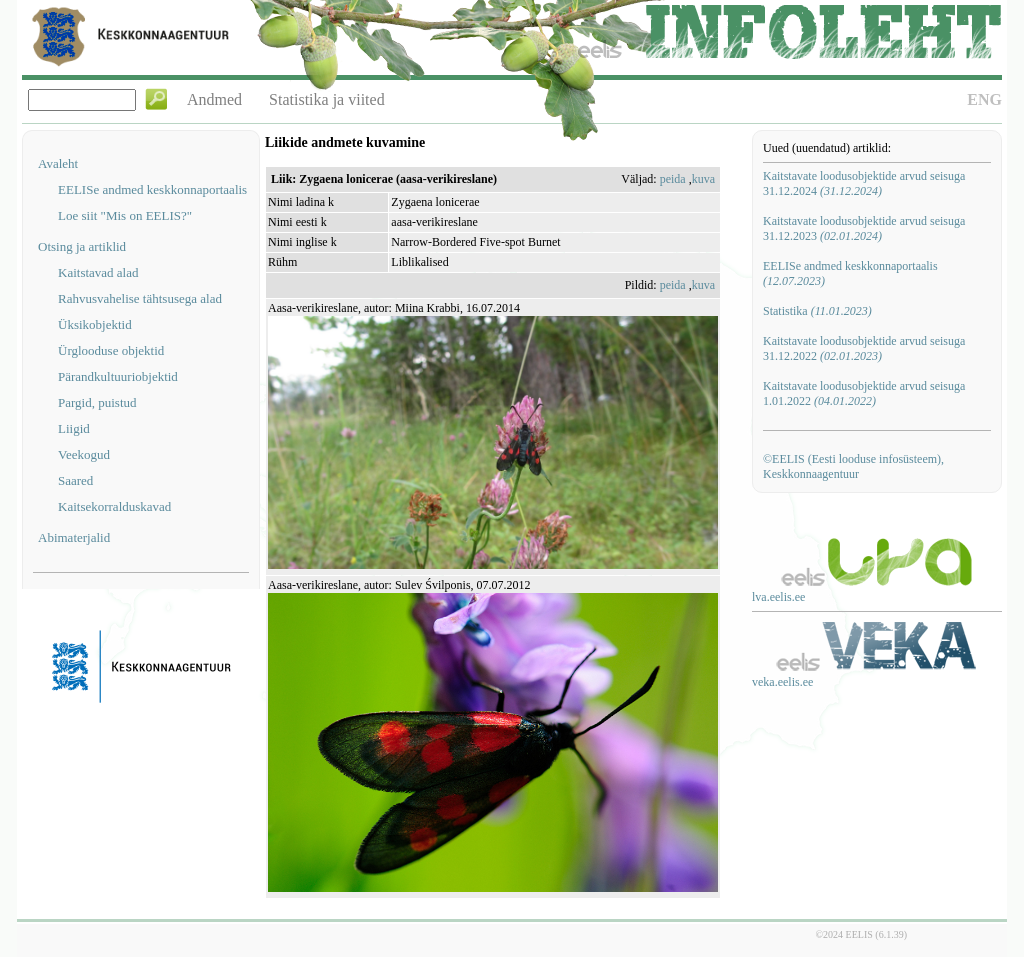 The image size is (1024, 957). What do you see at coordinates (673, 179) in the screenshot?
I see `peida` at bounding box center [673, 179].